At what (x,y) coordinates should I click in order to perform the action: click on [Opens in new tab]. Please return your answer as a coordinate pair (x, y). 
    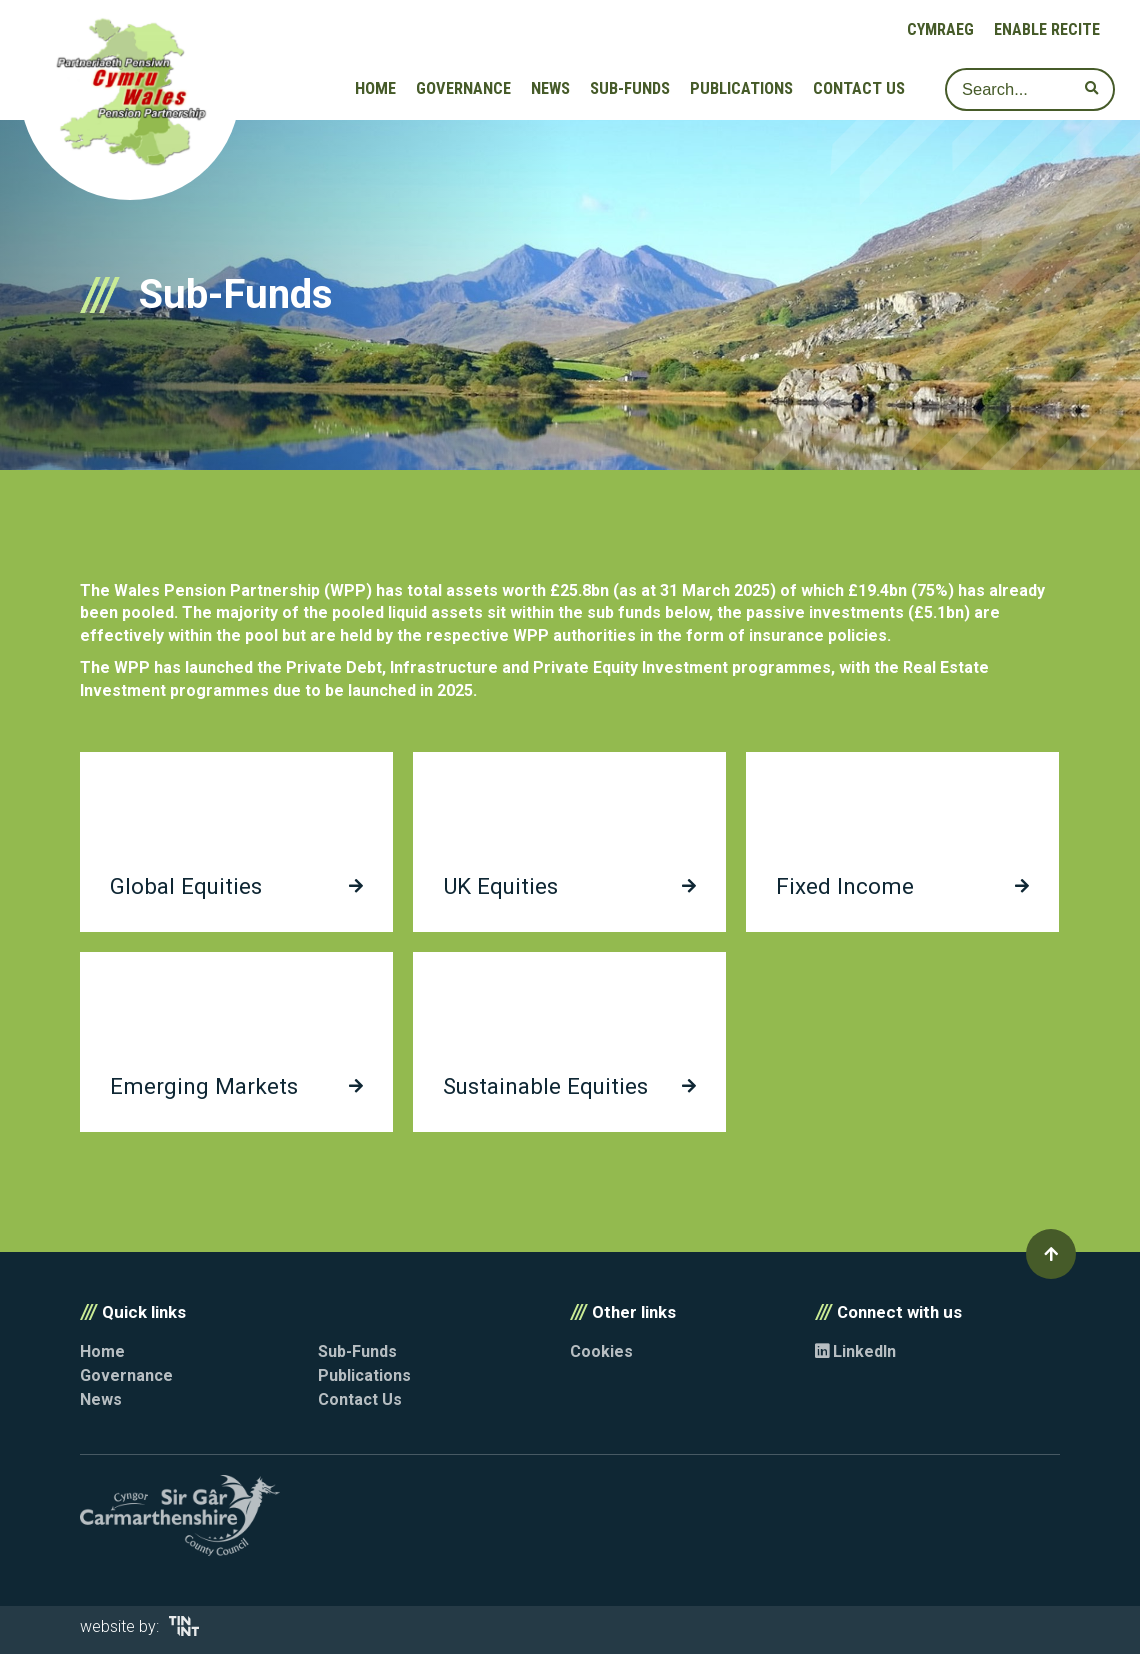
    Looking at the image, I should click on (184, 1630).